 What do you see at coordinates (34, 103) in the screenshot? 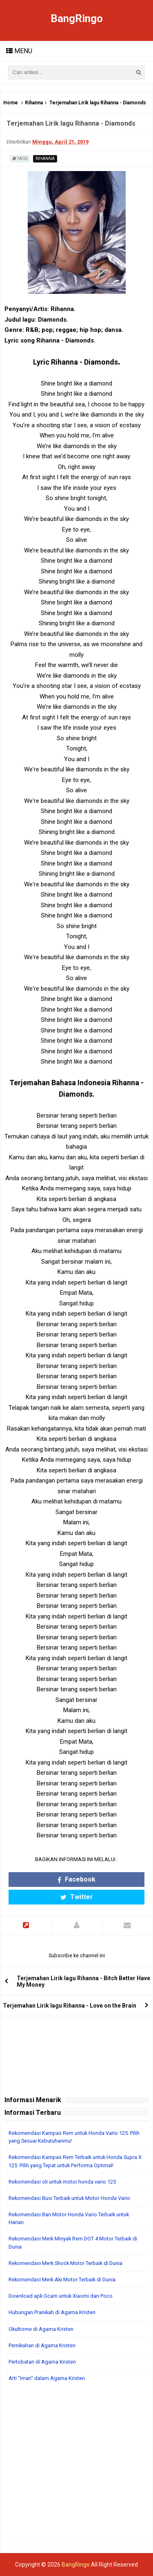
I see `Rihanna` at bounding box center [34, 103].